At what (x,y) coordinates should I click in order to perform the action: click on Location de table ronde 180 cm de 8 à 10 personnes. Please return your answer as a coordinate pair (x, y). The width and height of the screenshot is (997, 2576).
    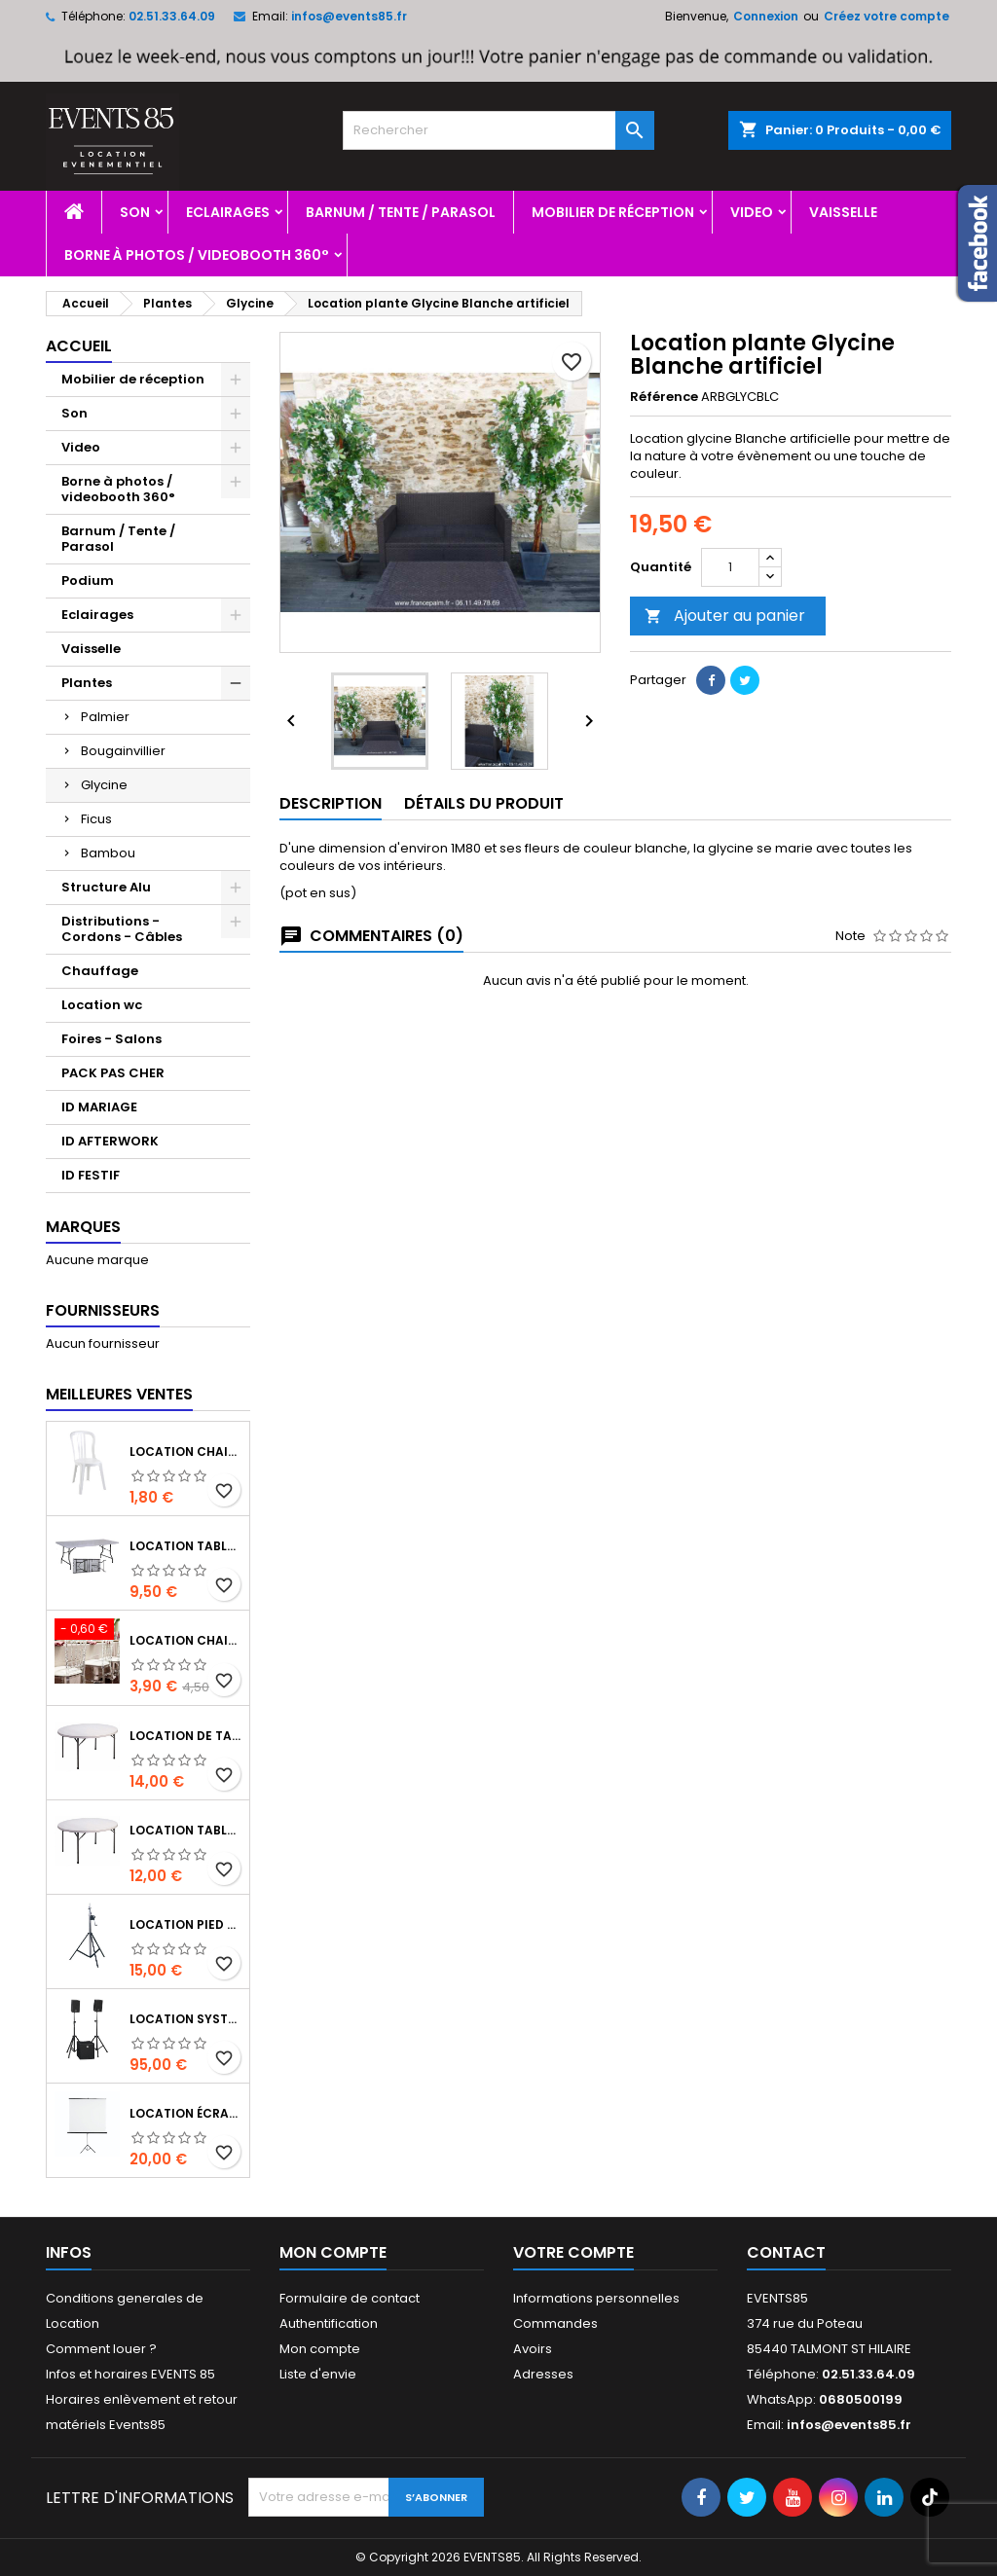
    Looking at the image, I should click on (185, 1735).